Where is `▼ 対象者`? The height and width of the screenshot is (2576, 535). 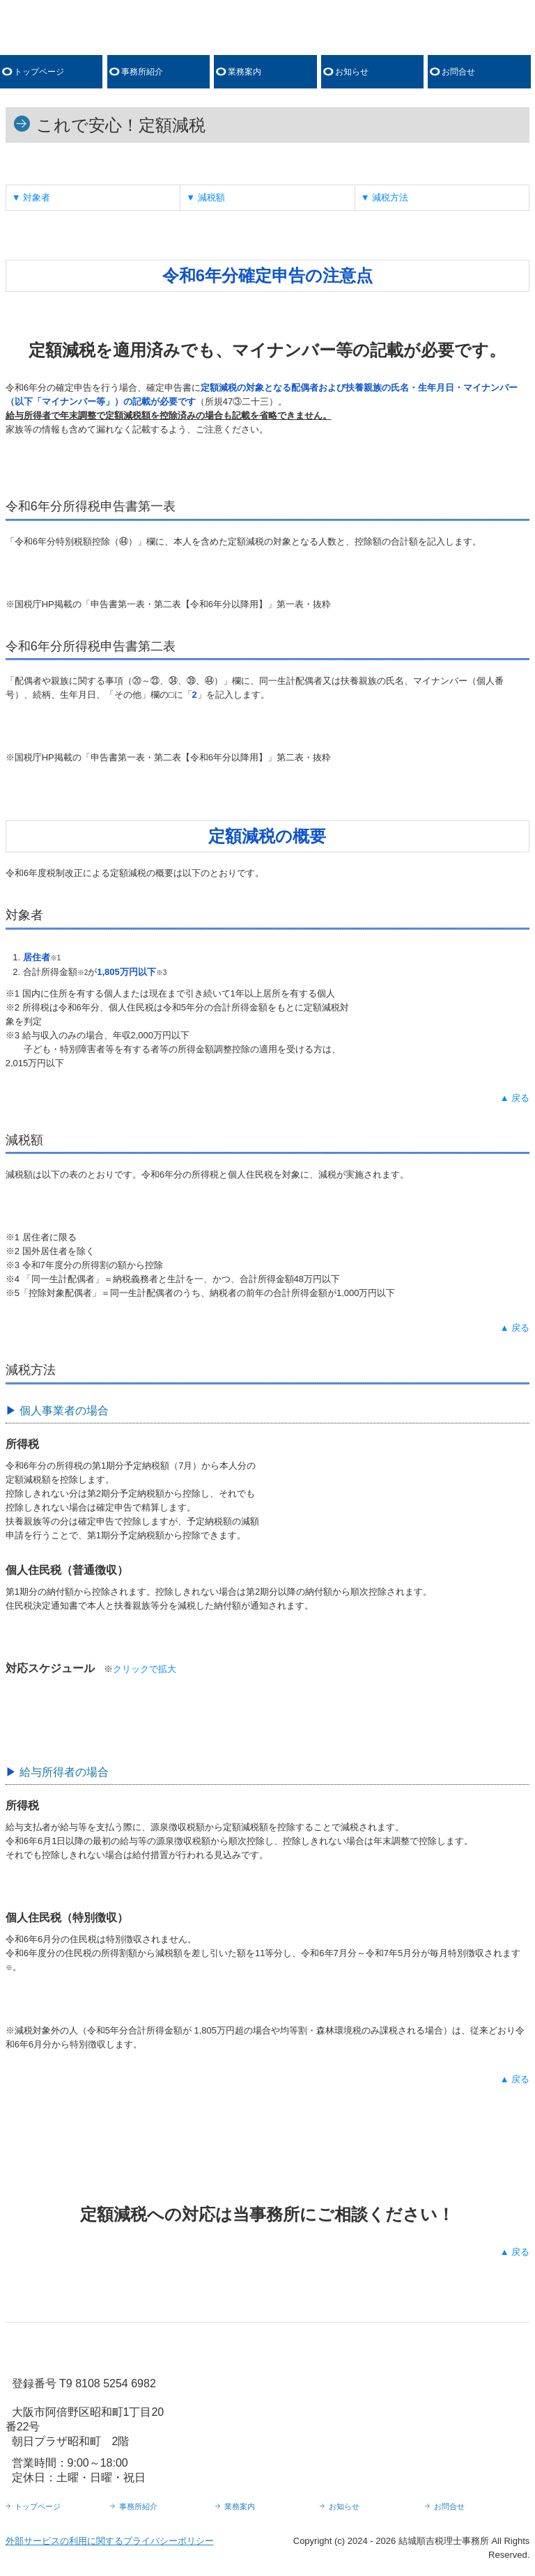 ▼ 対象者 is located at coordinates (31, 197).